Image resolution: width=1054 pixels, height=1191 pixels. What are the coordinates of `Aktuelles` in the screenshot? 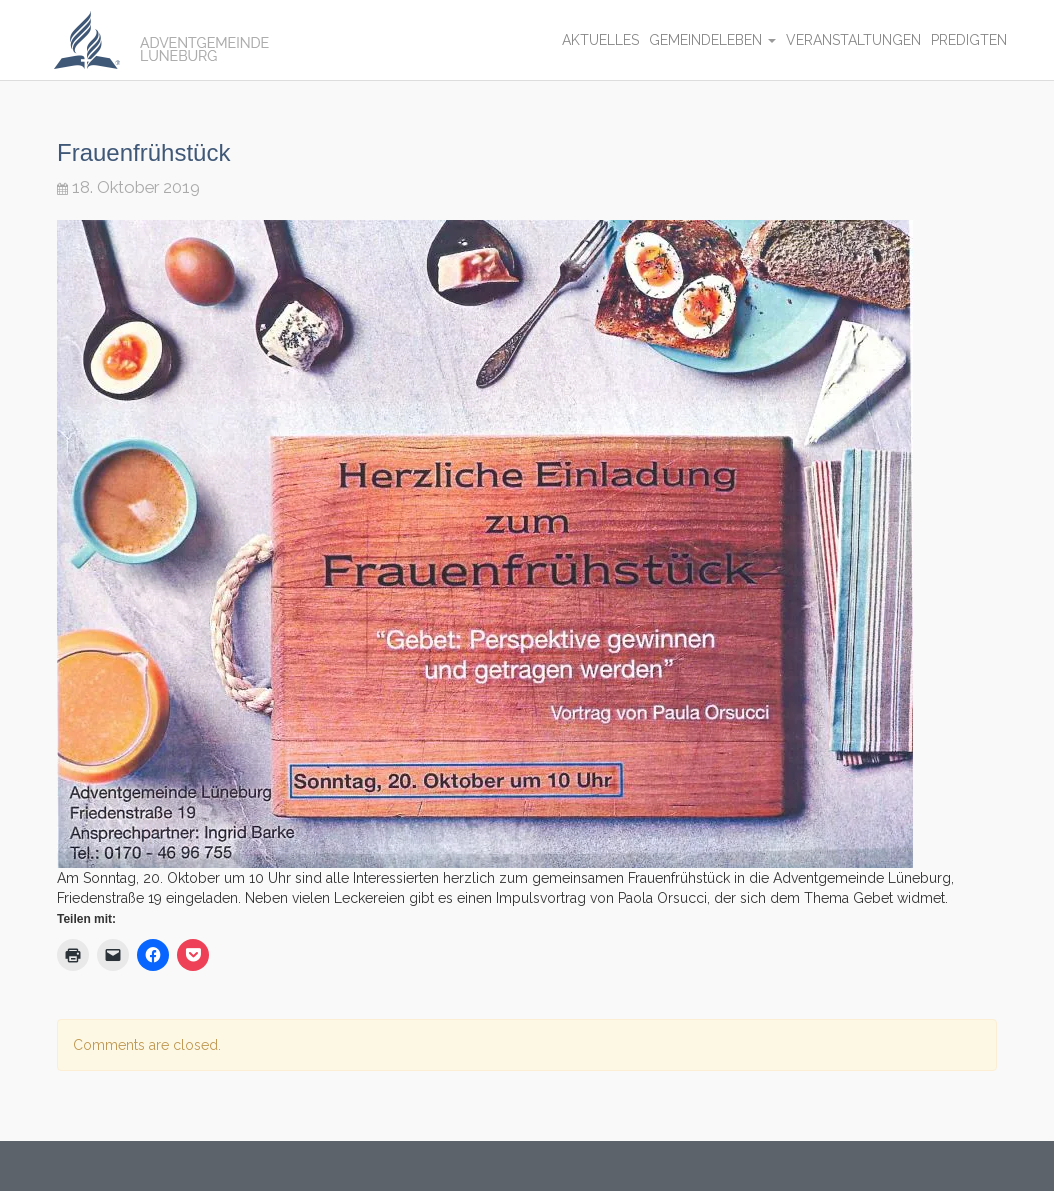 It's located at (600, 40).